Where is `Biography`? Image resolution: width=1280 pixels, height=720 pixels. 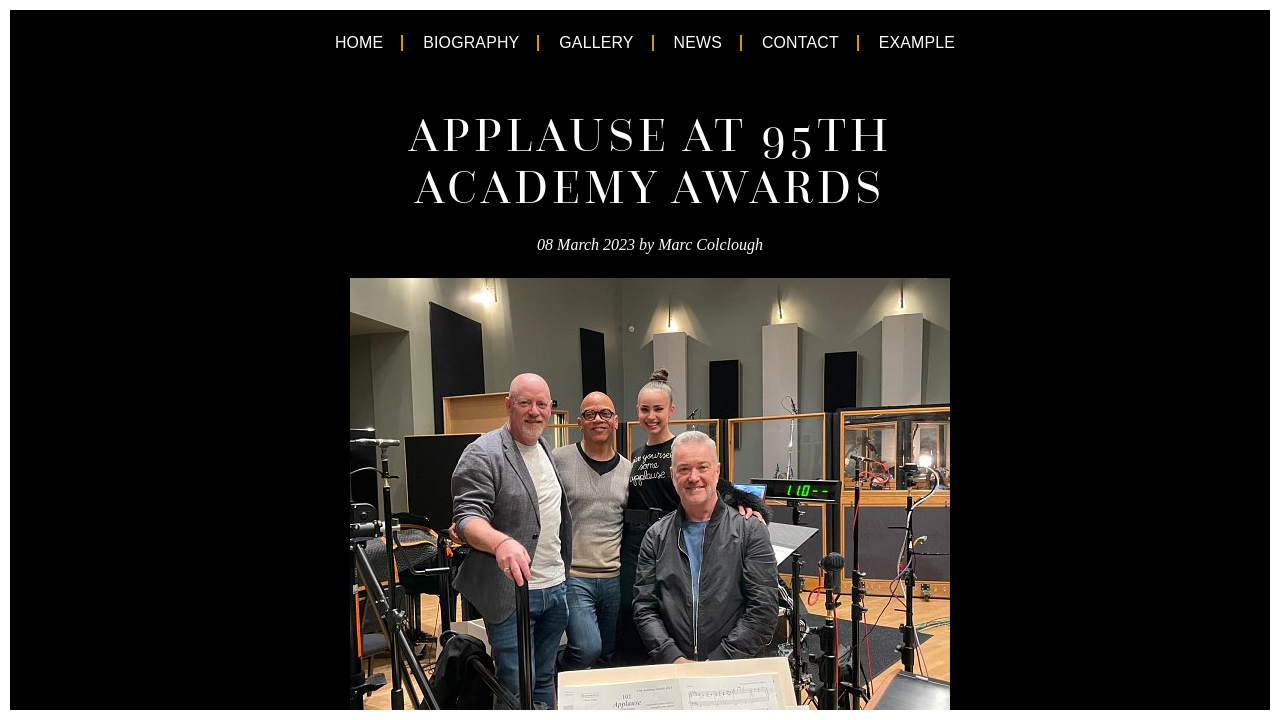
Biography is located at coordinates (444, 43).